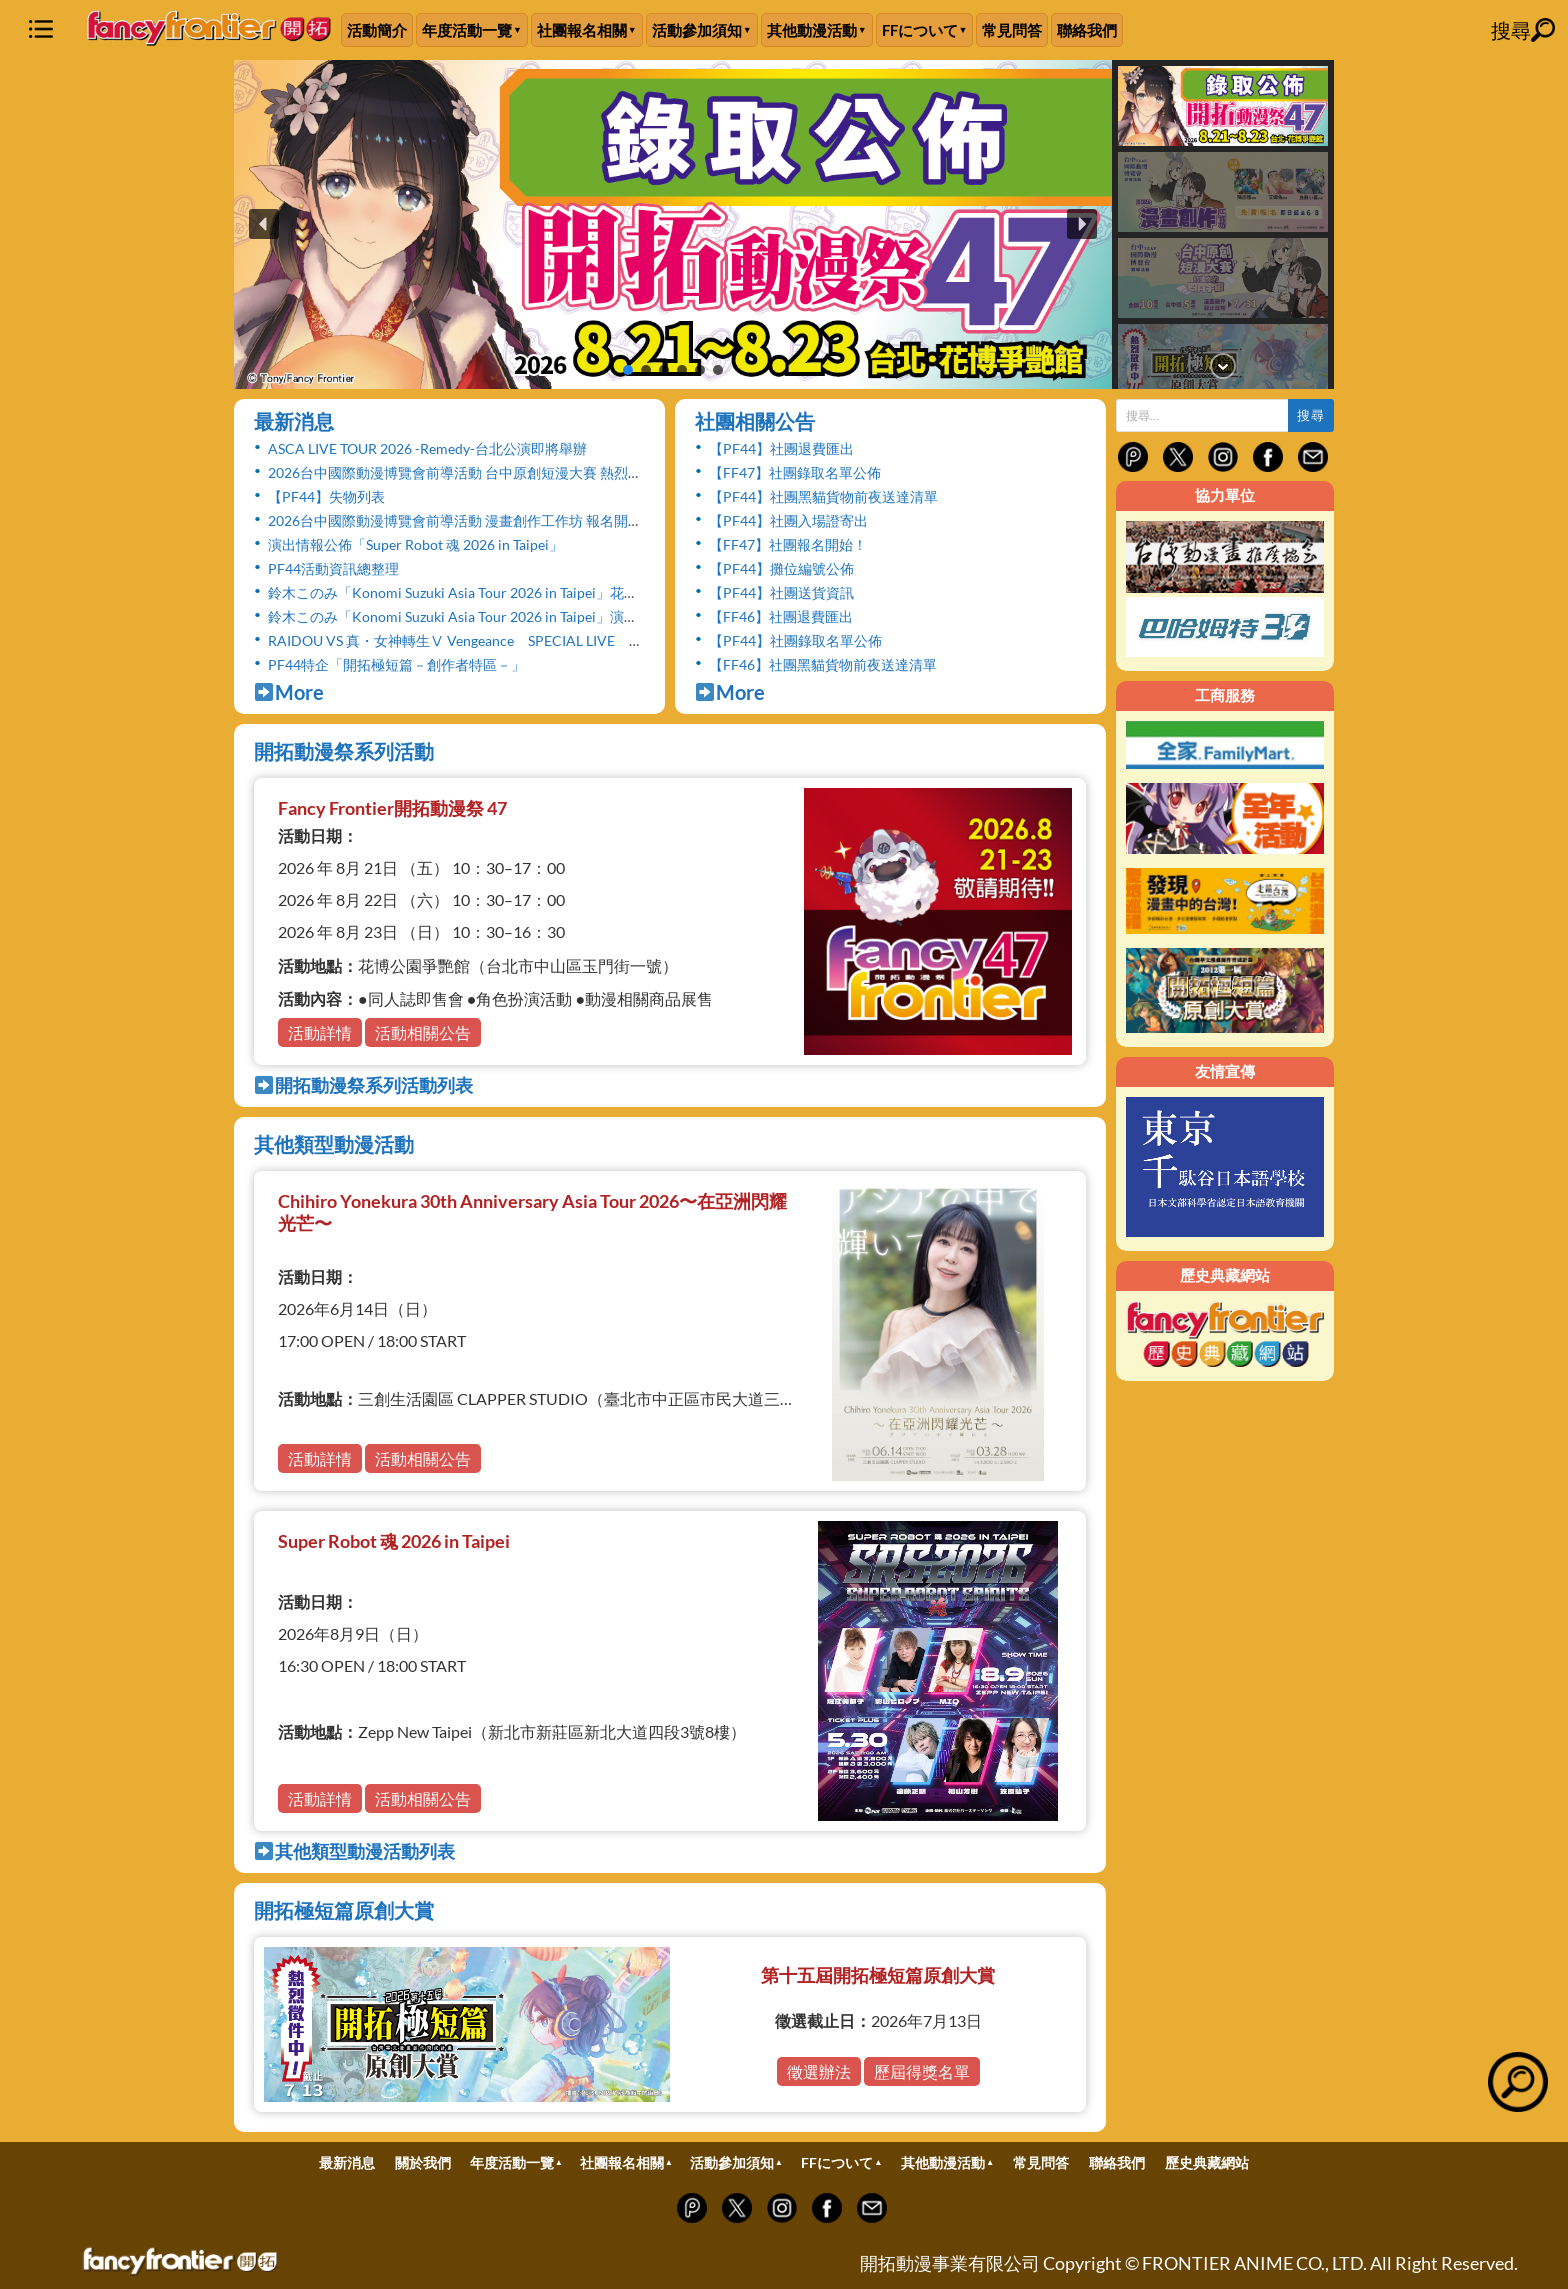 Image resolution: width=1568 pixels, height=2289 pixels. I want to click on [button], so click(673, 224).